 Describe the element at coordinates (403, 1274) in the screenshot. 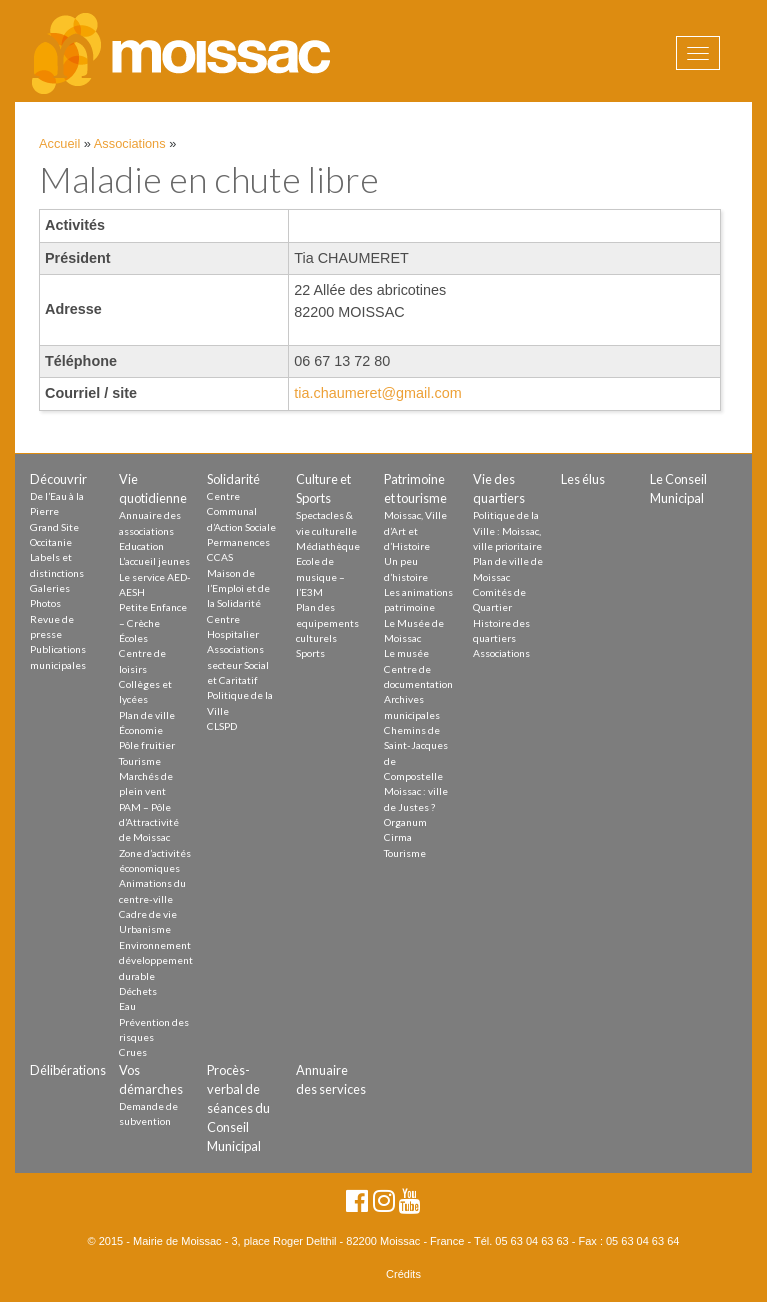

I see `Crédits` at that location.